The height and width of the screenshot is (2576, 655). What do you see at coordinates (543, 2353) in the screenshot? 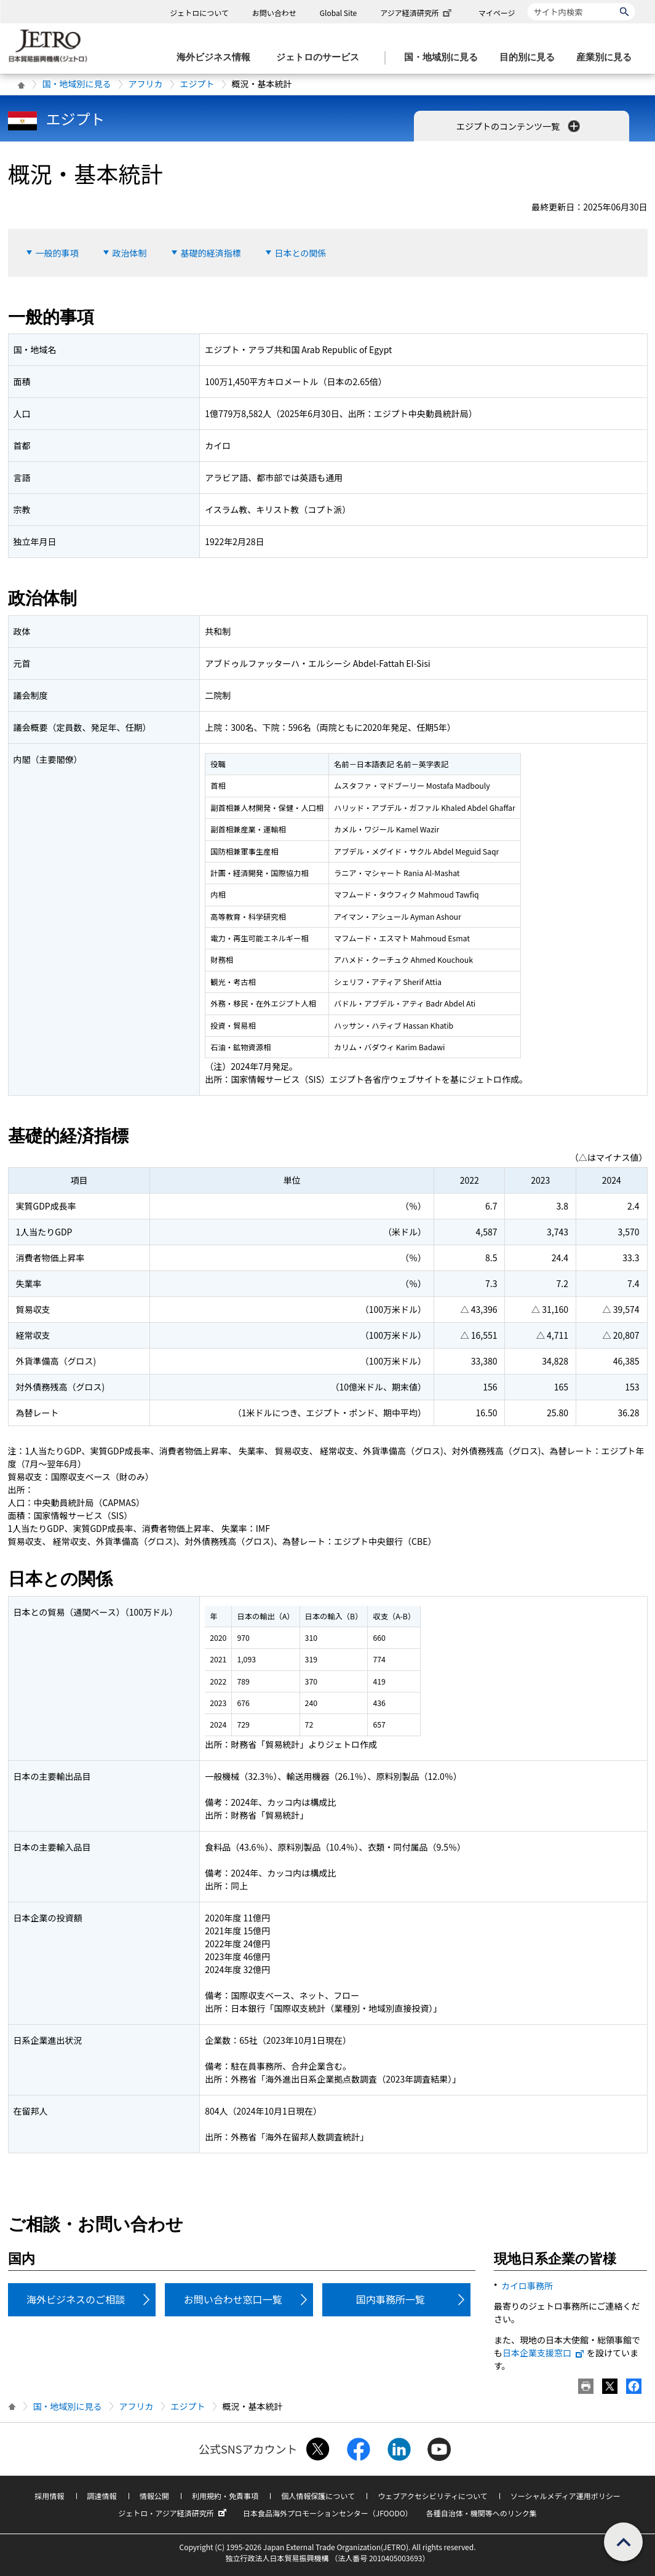
I see `日本企業支援窓口` at bounding box center [543, 2353].